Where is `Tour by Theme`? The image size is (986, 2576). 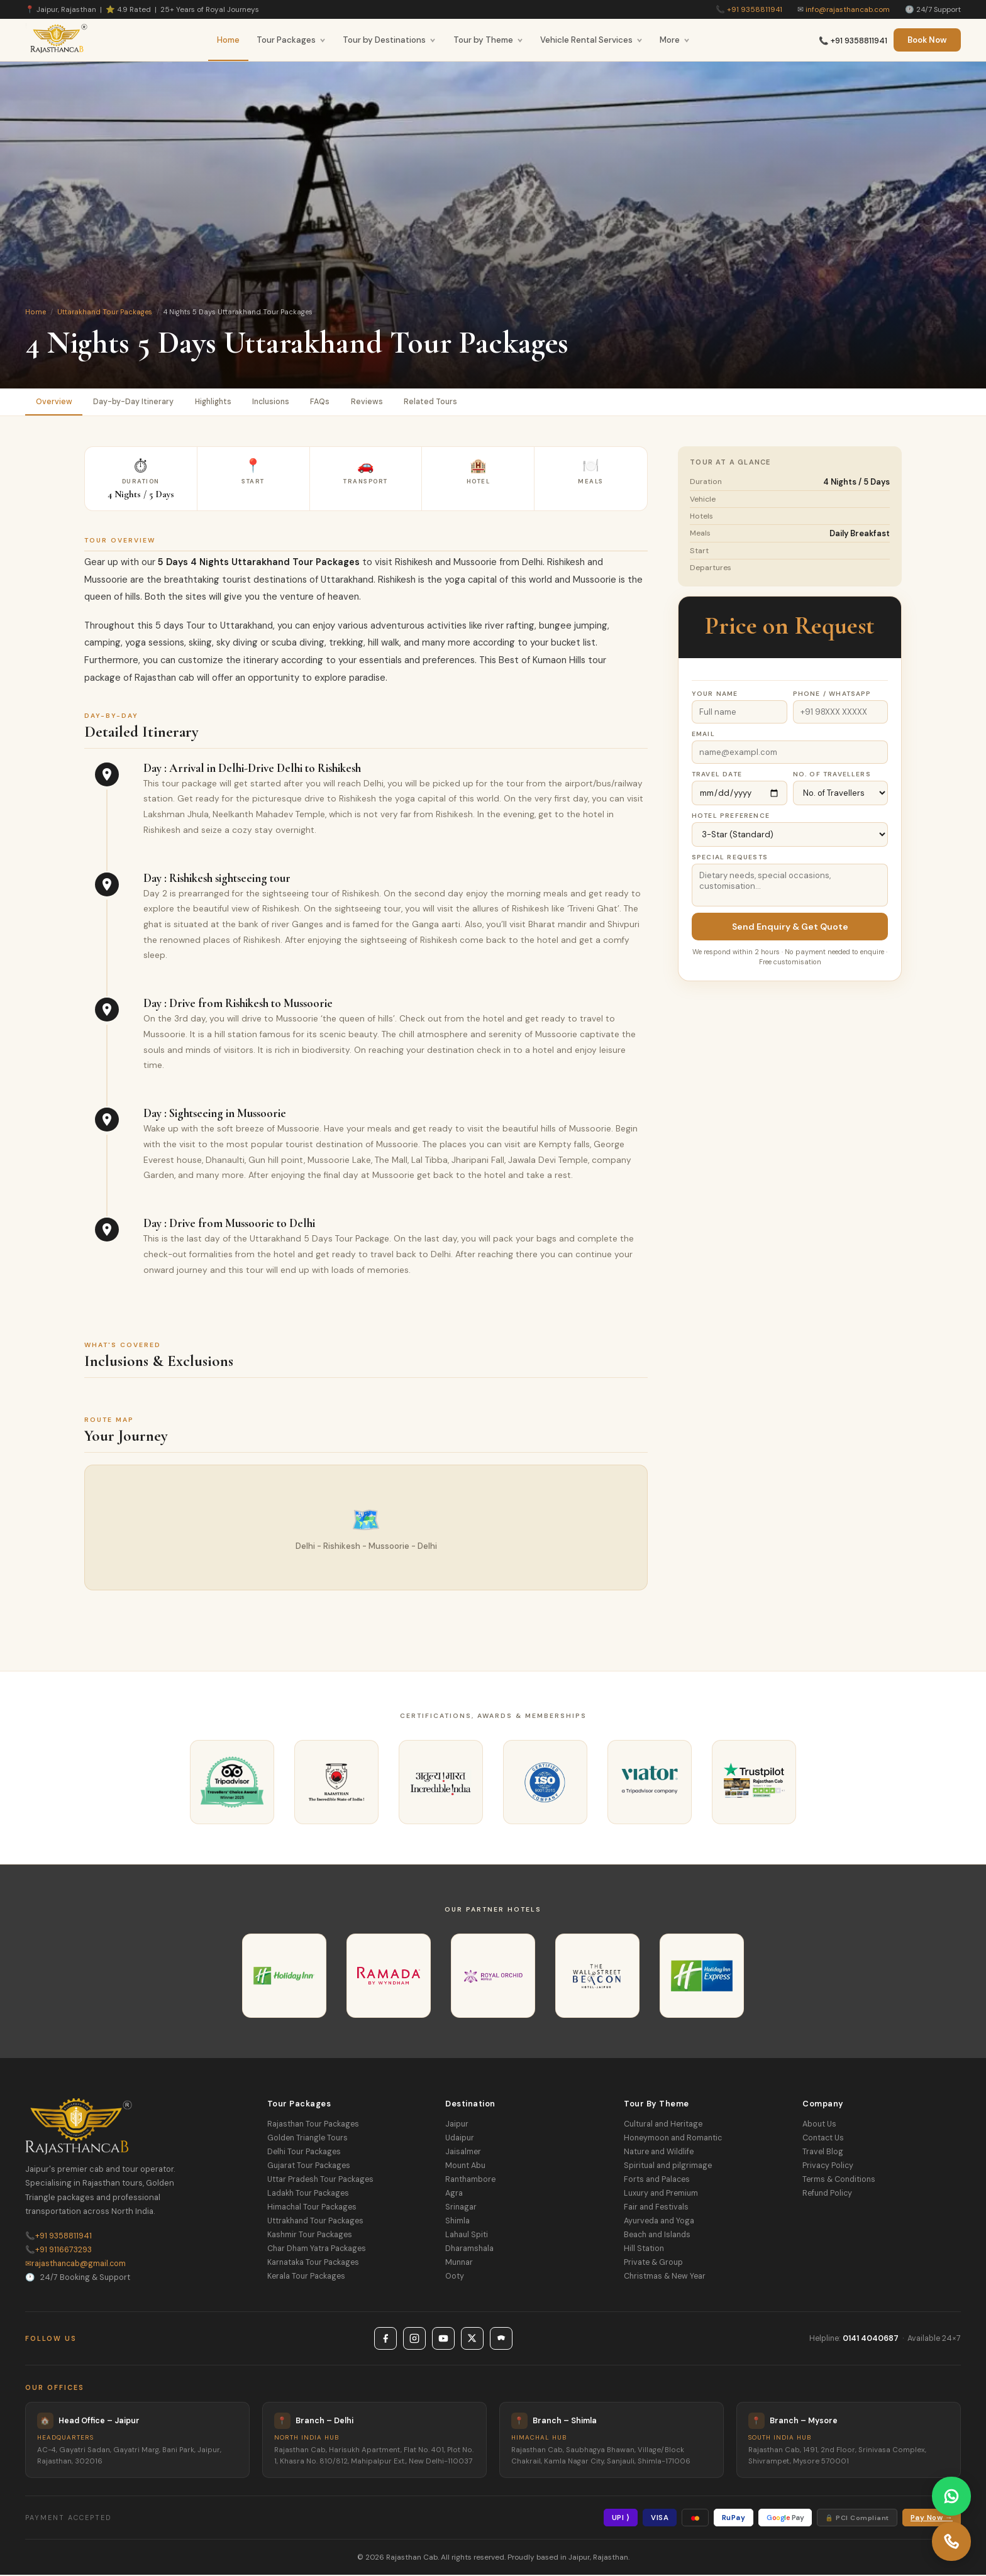 Tour by Theme is located at coordinates (488, 40).